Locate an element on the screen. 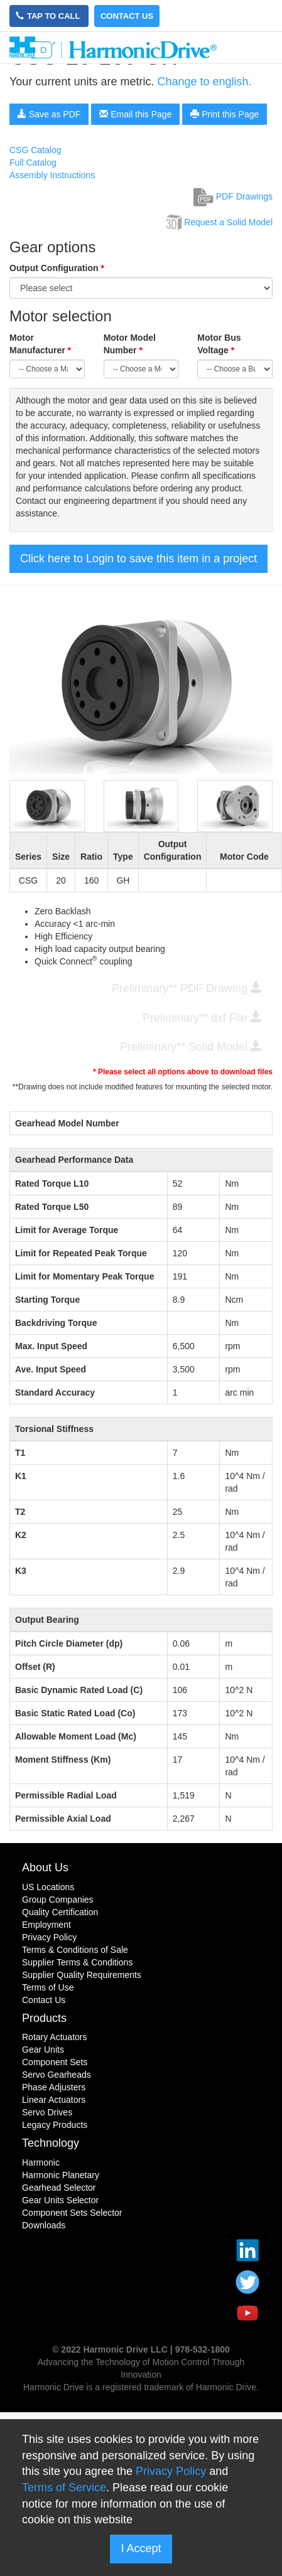 The height and width of the screenshot is (2576, 282). Terms of Service is located at coordinates (64, 2487).